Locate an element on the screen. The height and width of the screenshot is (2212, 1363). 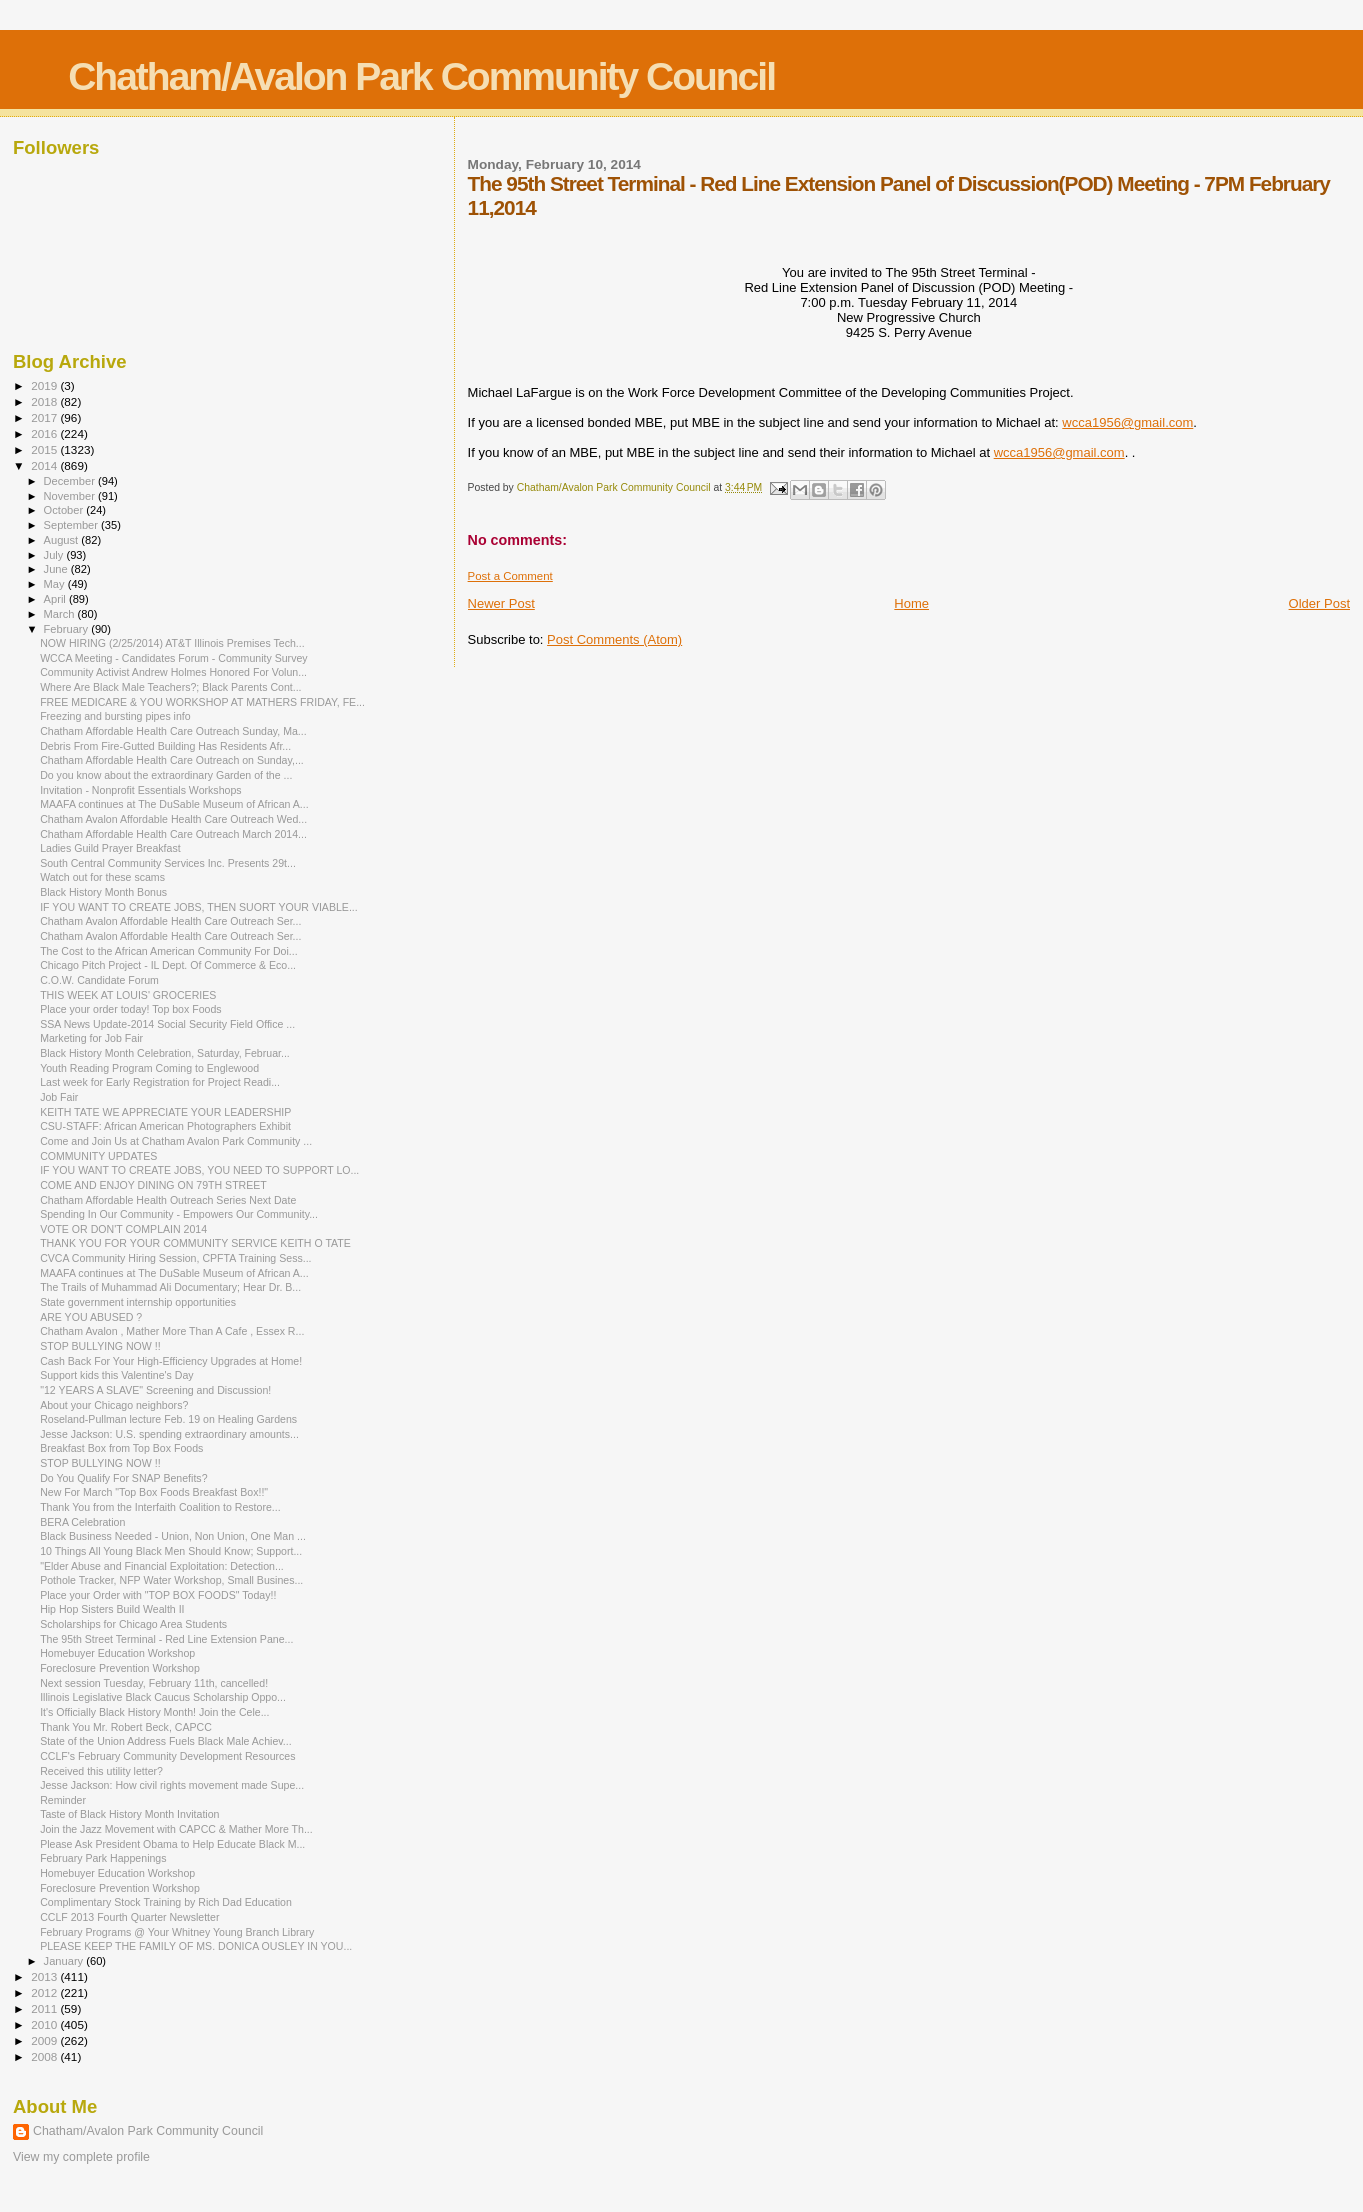
2011 is located at coordinates (45, 2008).